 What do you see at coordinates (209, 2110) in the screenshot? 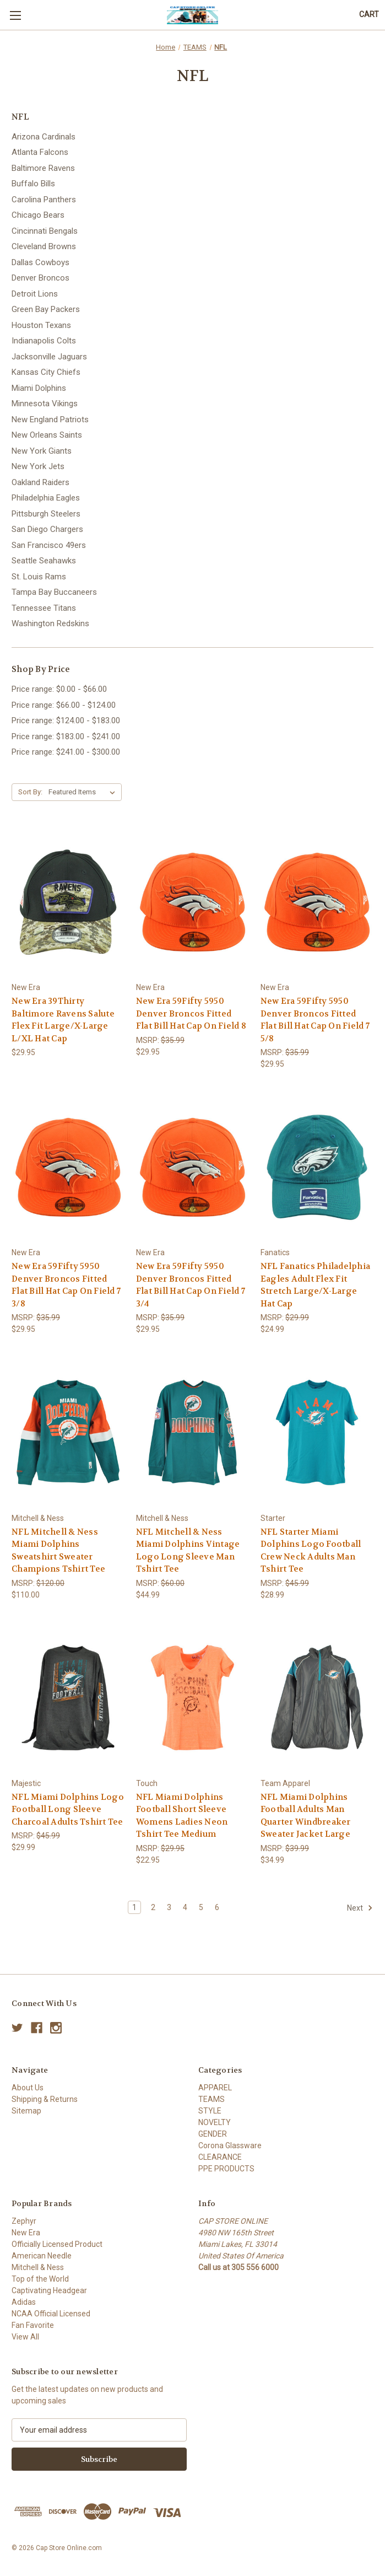
I see `STYLE` at bounding box center [209, 2110].